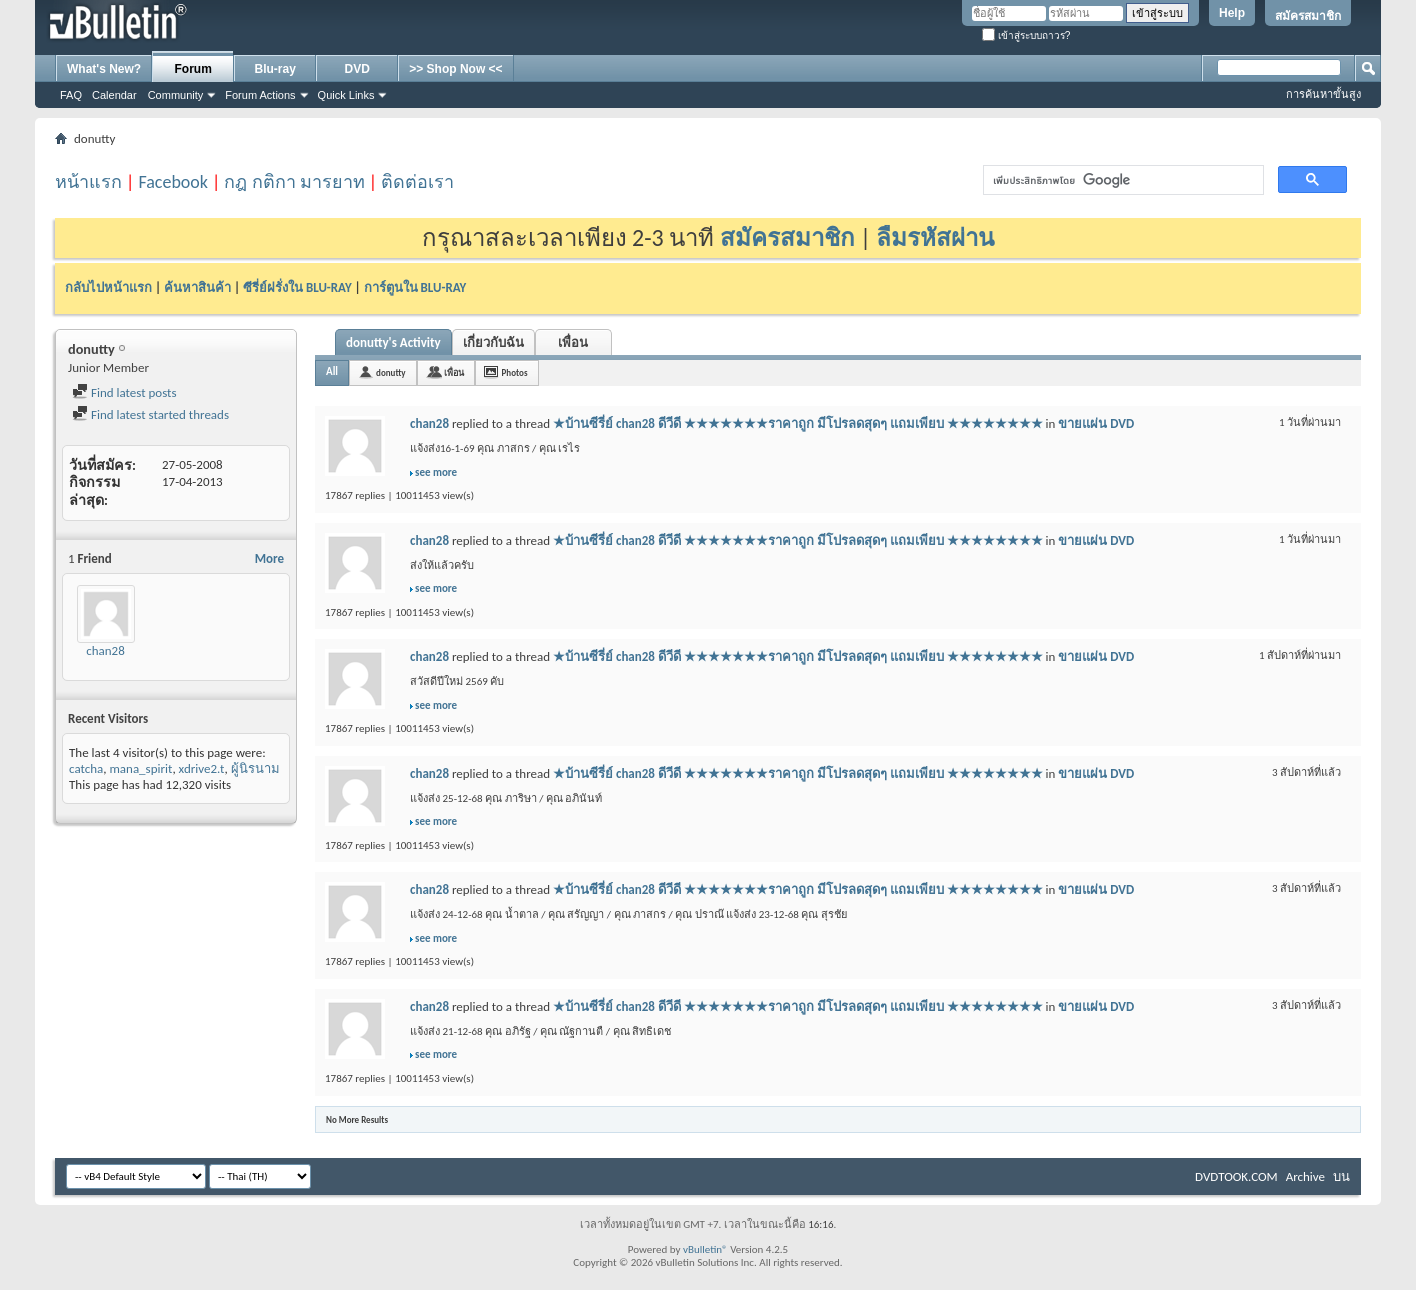 The width and height of the screenshot is (1416, 1290). What do you see at coordinates (391, 372) in the screenshot?
I see `donutty` at bounding box center [391, 372].